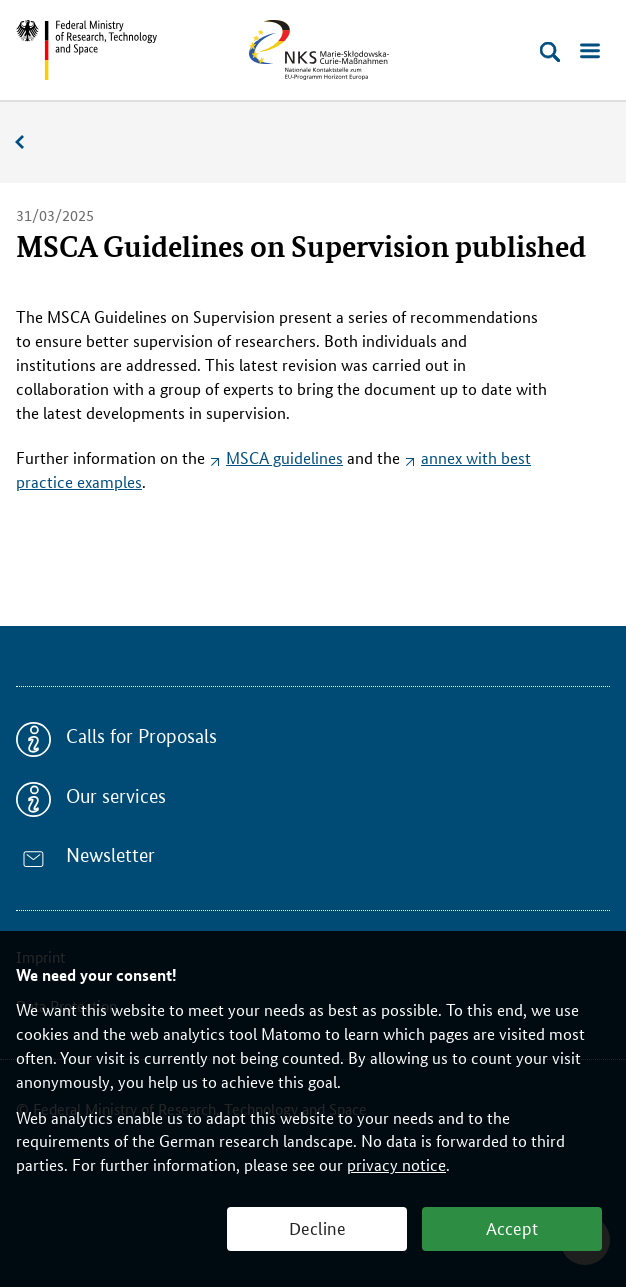 This screenshot has height=1287, width=626. I want to click on News, so click(30, 142).